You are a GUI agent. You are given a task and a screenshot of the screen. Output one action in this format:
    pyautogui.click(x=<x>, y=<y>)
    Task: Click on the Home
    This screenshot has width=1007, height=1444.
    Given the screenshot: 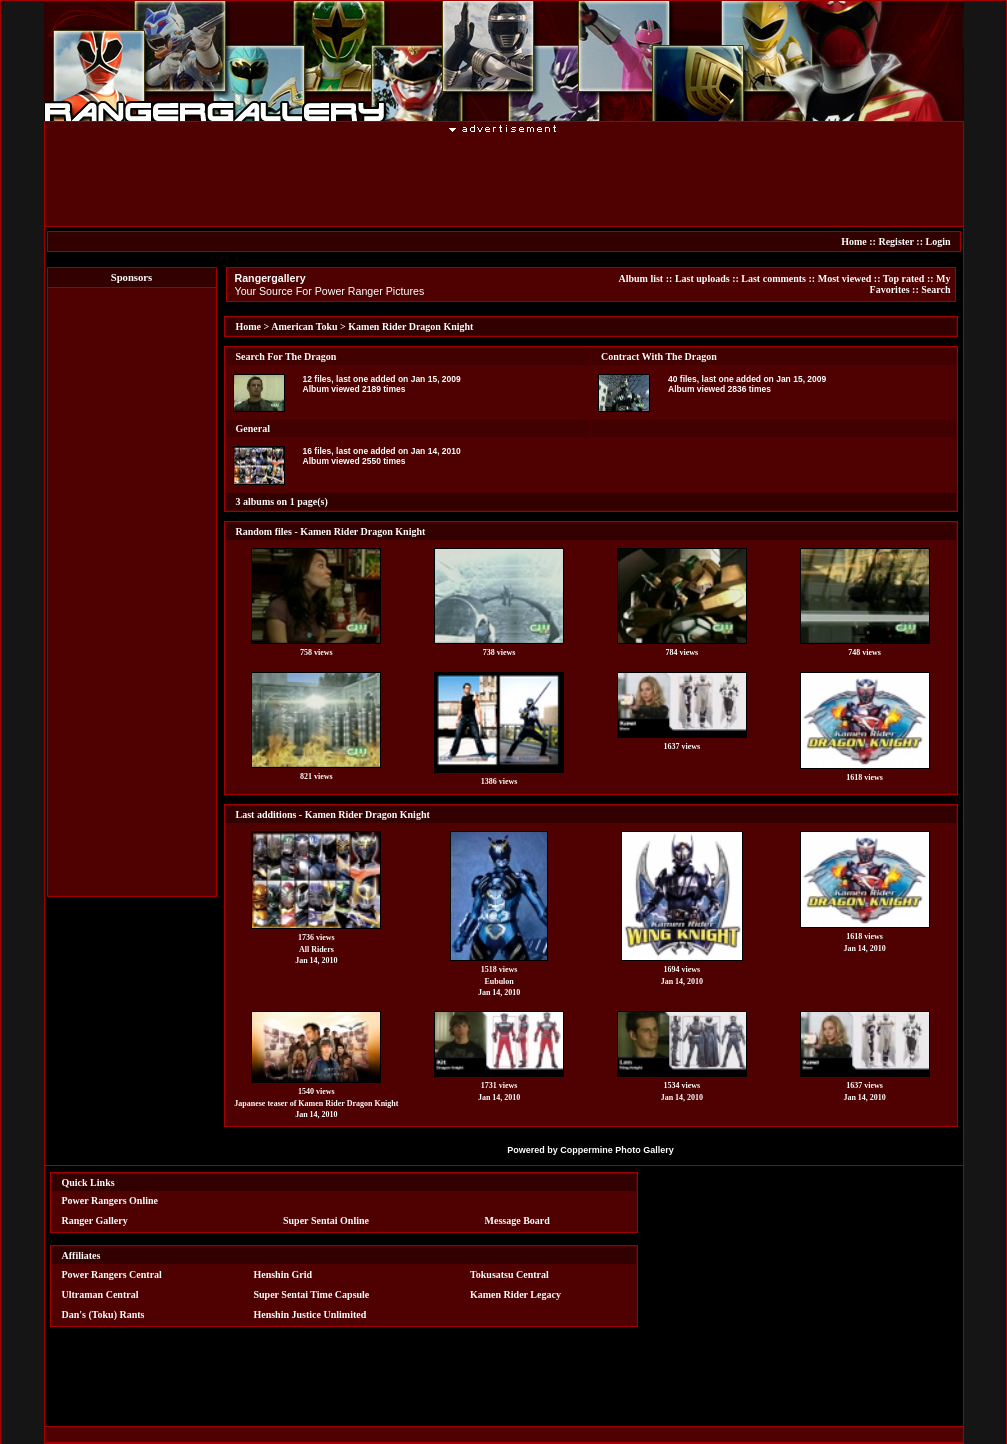 What is the action you would take?
    pyautogui.click(x=854, y=241)
    